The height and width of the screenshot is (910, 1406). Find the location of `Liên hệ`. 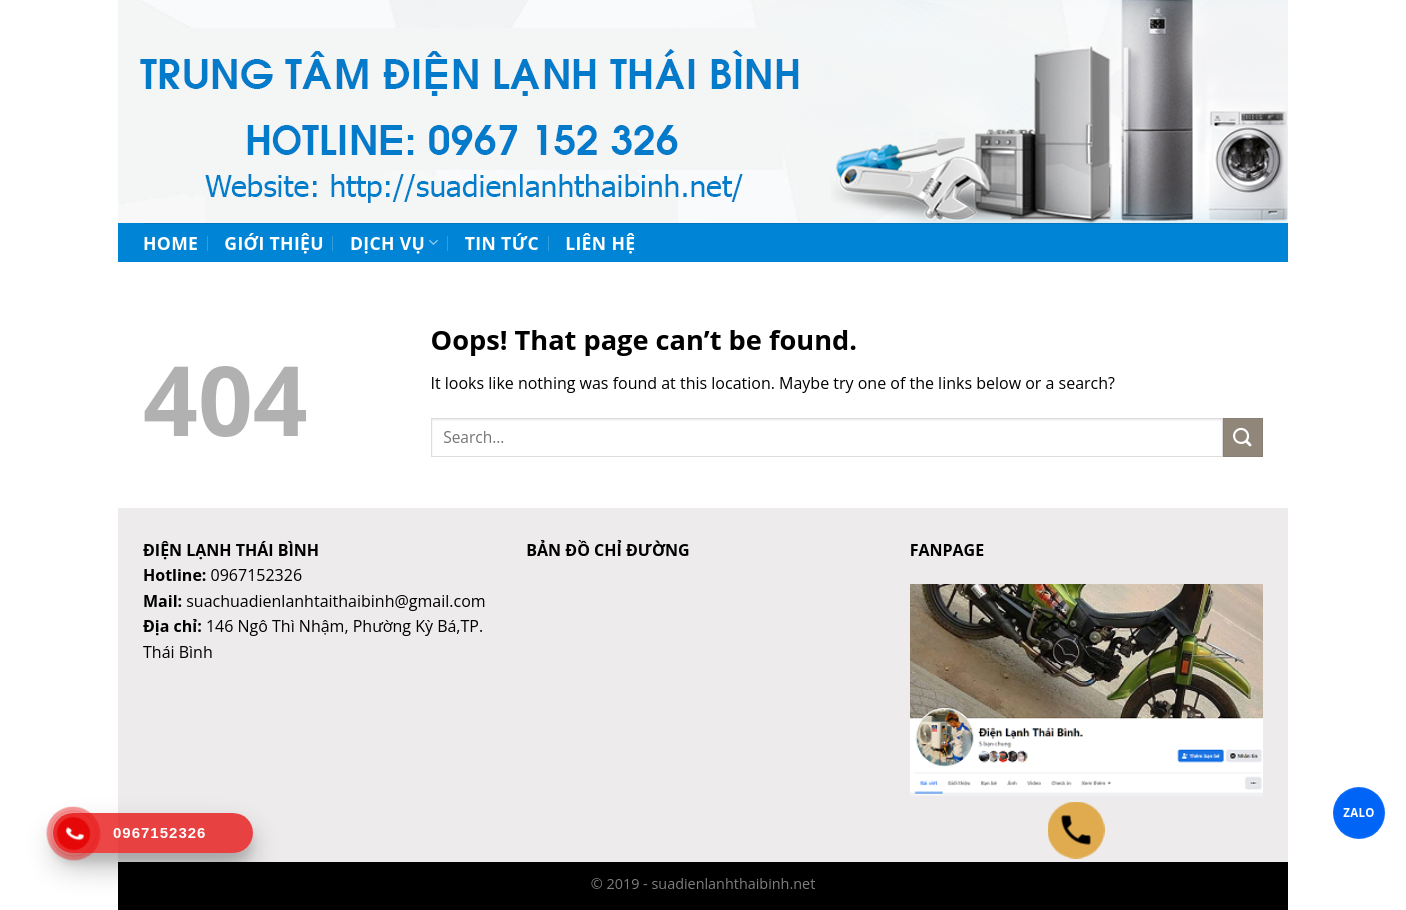

Liên hệ is located at coordinates (600, 243).